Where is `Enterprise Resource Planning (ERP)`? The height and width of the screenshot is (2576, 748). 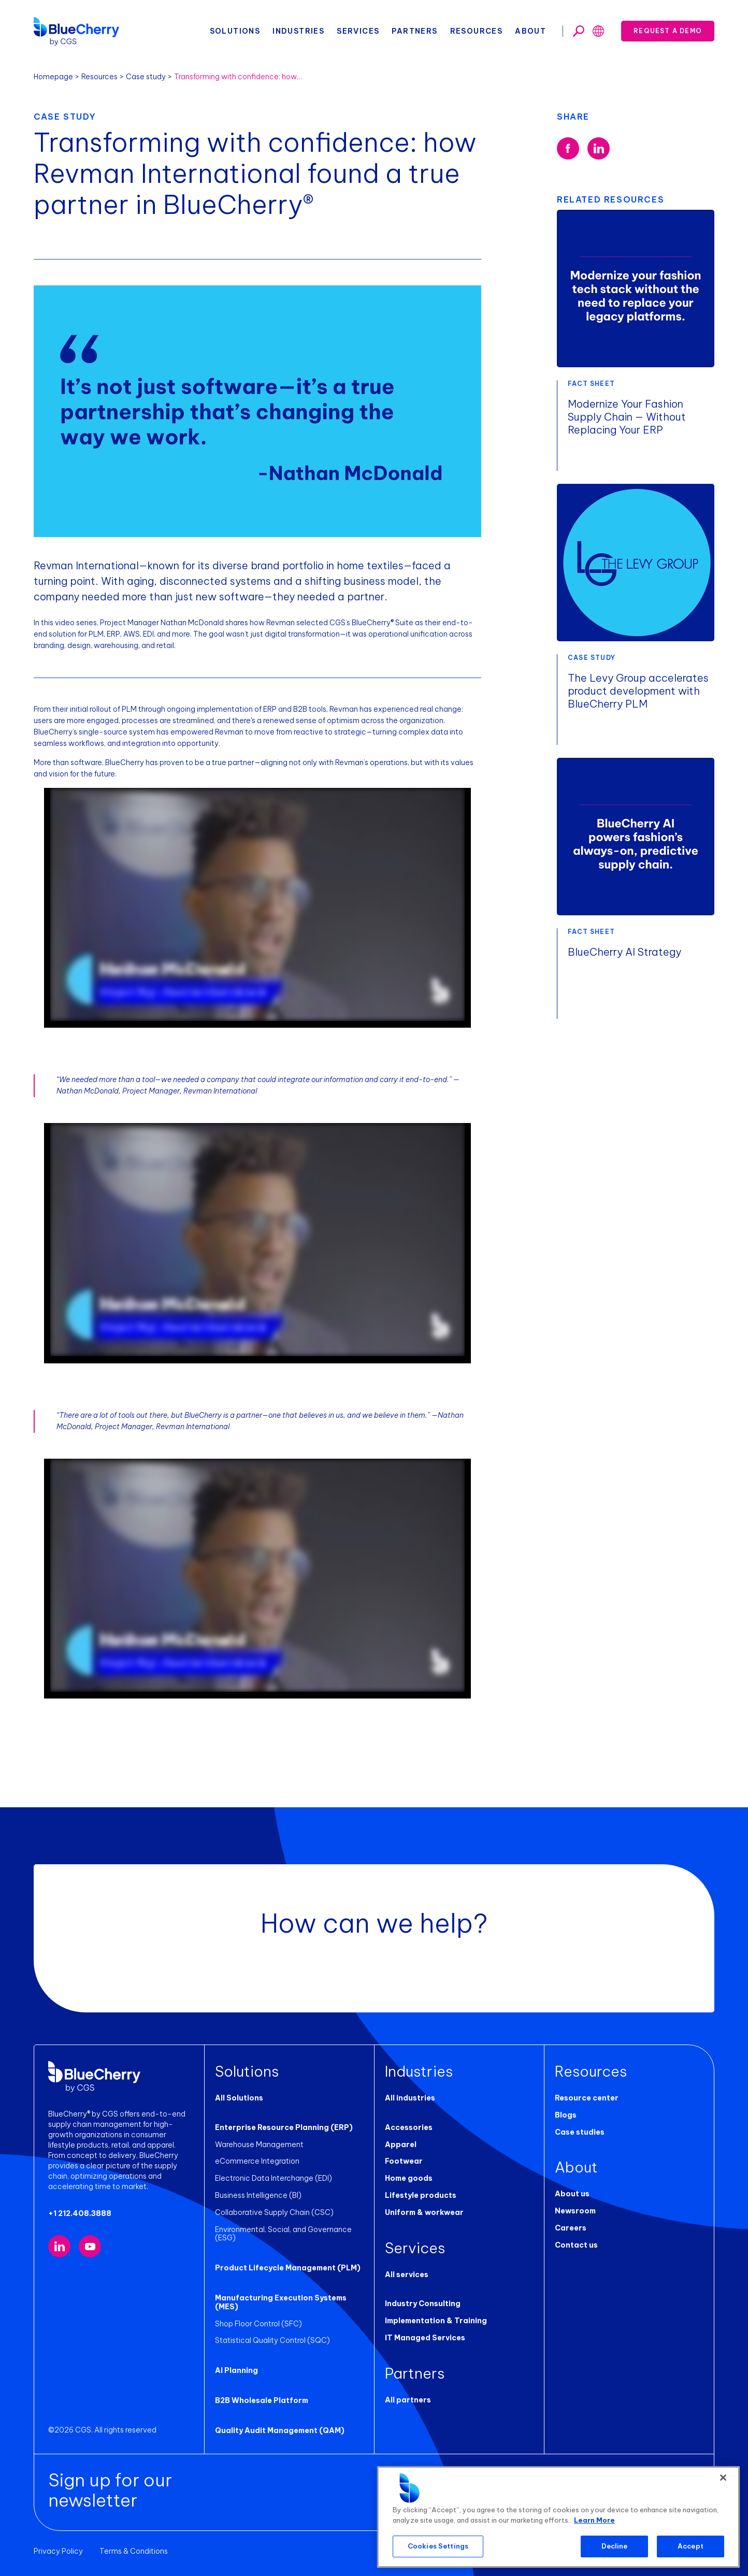
Enterprise Resource Planning (ERP) is located at coordinates (284, 2127).